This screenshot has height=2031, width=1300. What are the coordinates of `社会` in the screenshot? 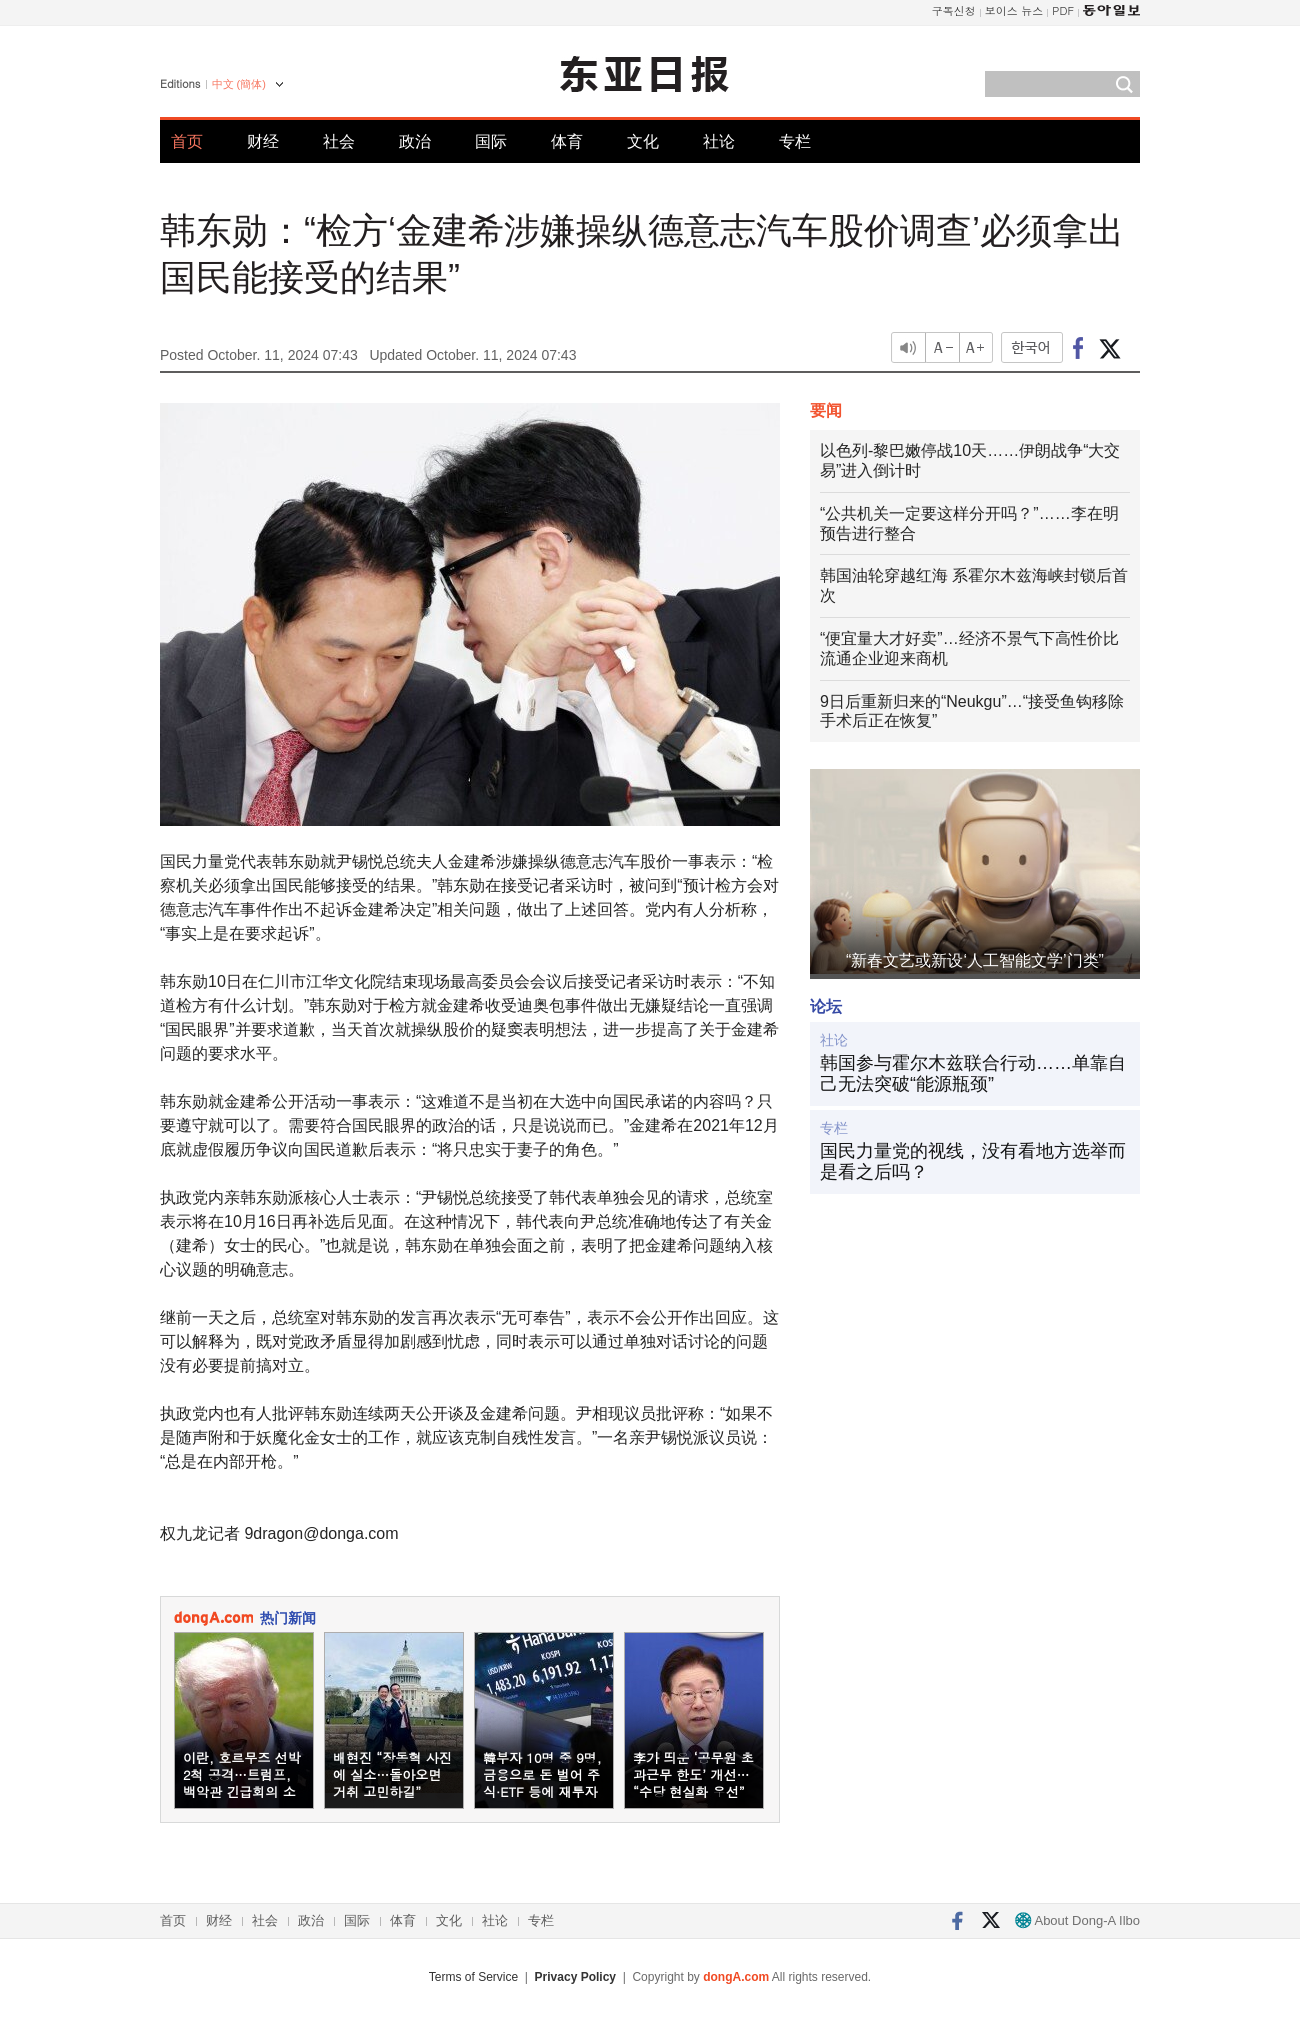 It's located at (339, 141).